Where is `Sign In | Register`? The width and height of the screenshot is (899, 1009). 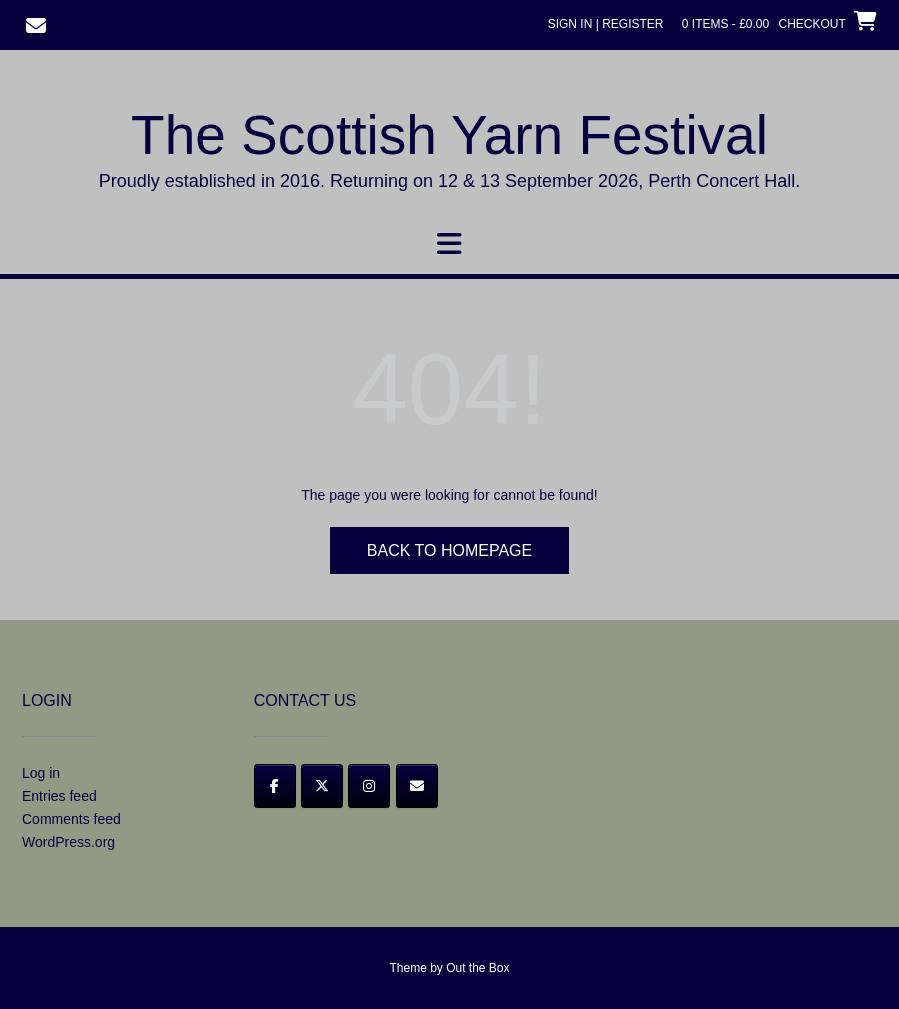 Sign In | Register is located at coordinates (606, 24).